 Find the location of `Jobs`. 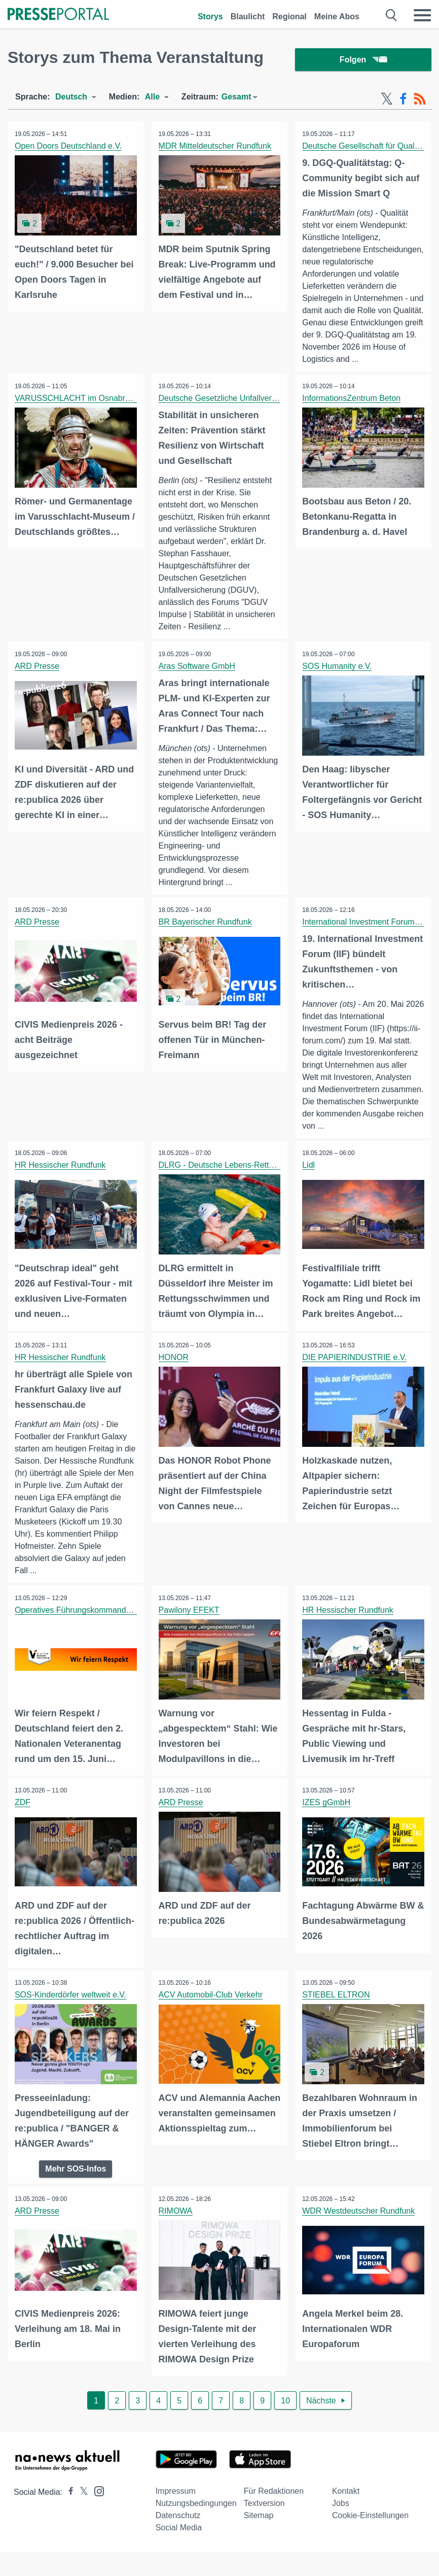

Jobs is located at coordinates (340, 2515).